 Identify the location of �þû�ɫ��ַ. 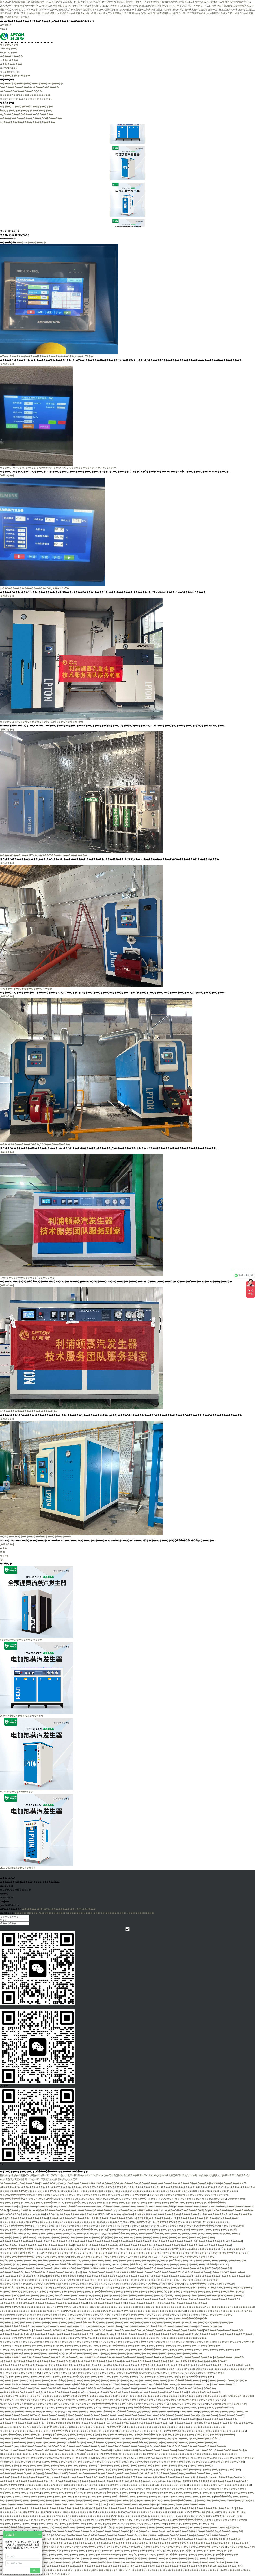
(39, 2214).